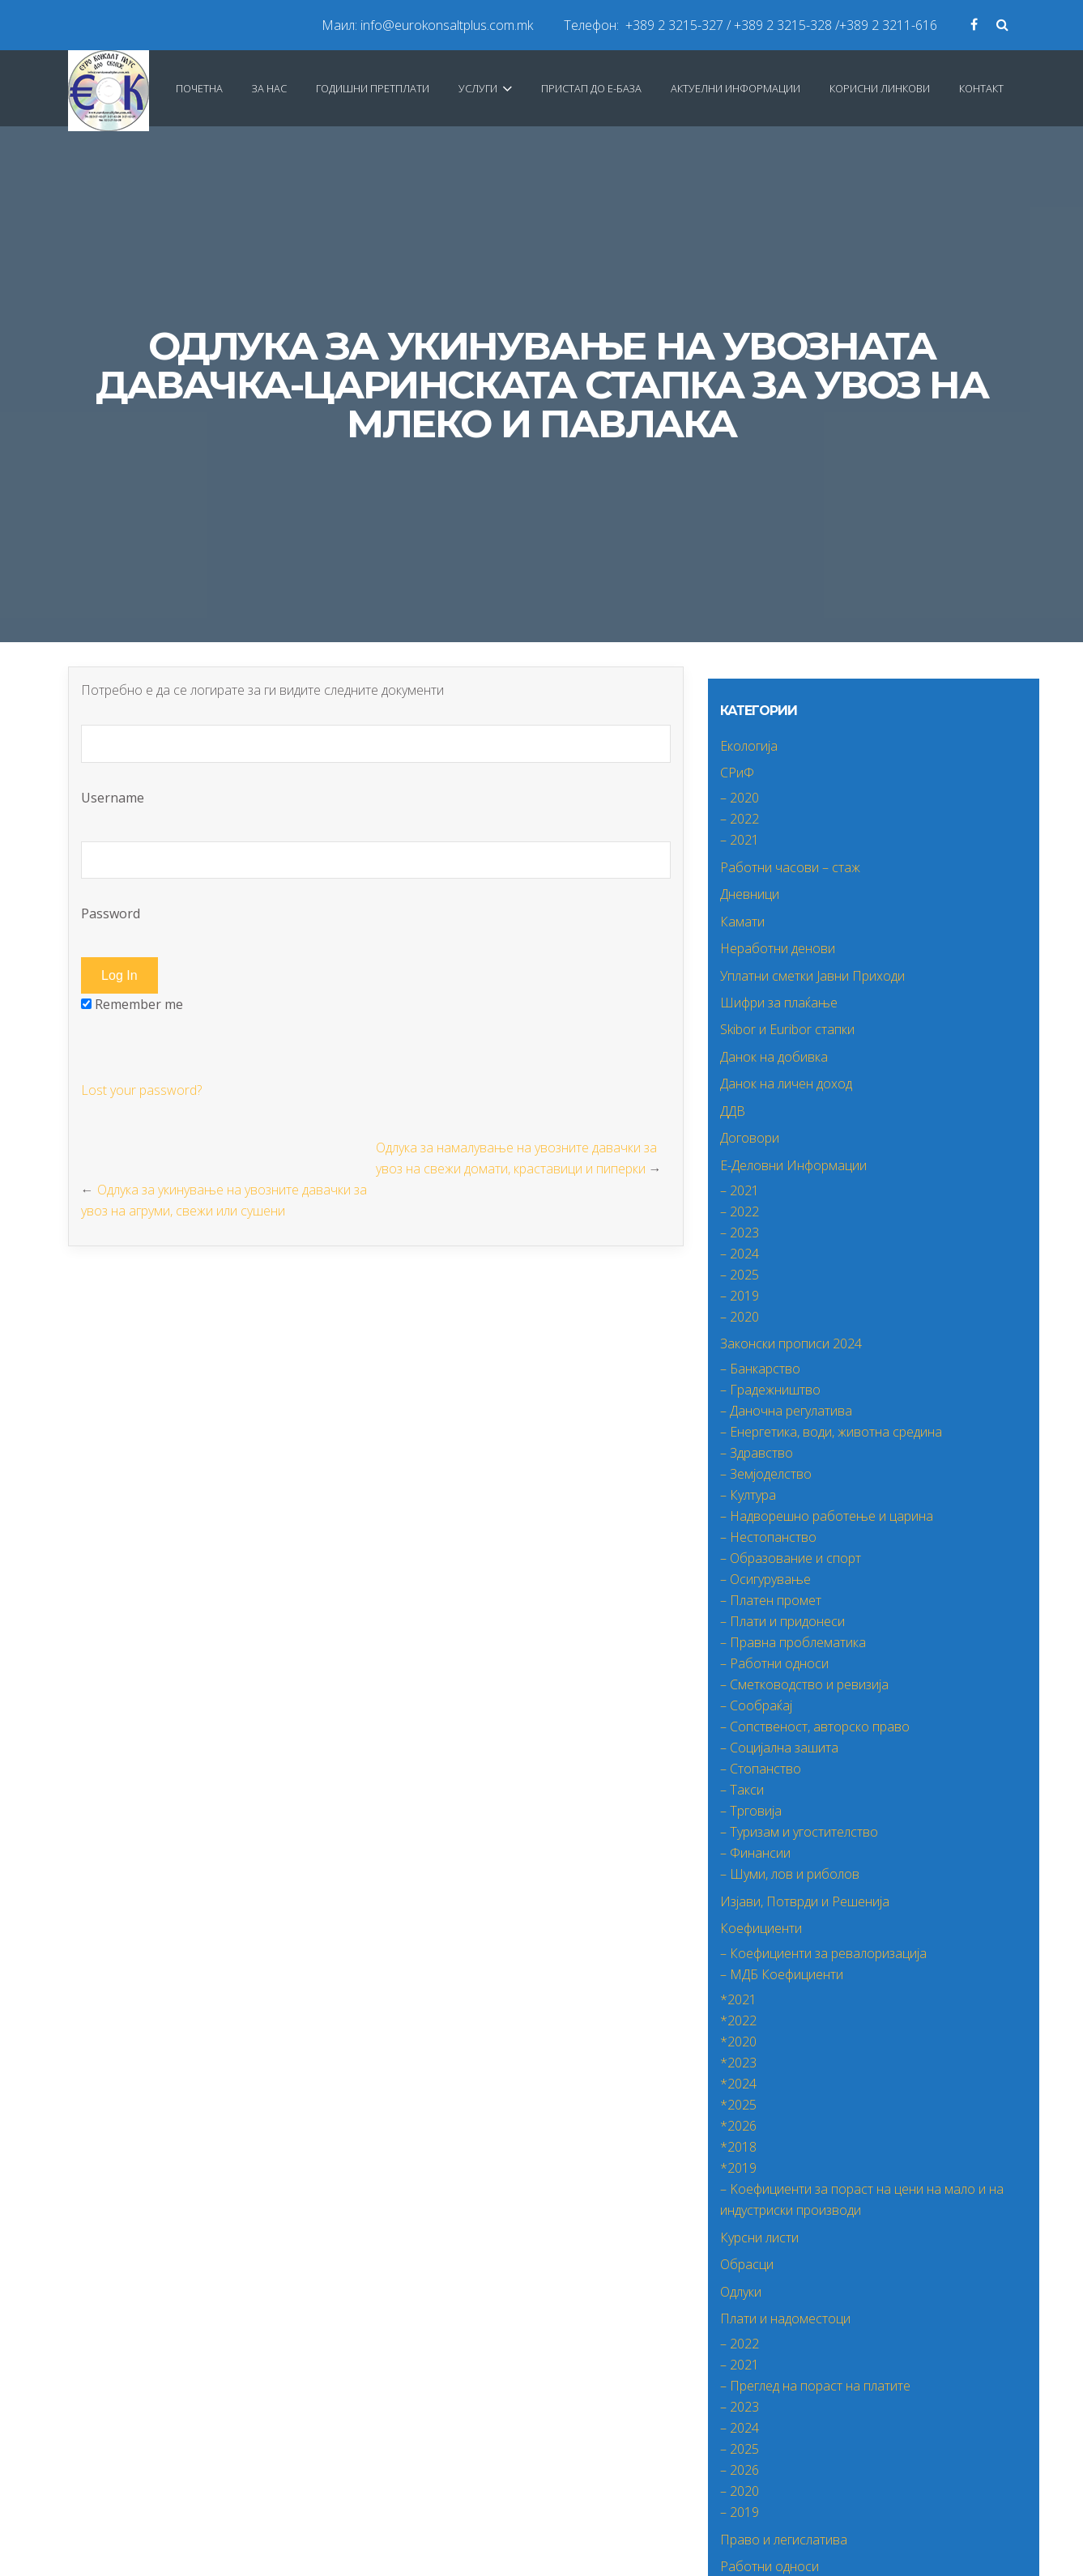  I want to click on – Платен промет, so click(770, 1600).